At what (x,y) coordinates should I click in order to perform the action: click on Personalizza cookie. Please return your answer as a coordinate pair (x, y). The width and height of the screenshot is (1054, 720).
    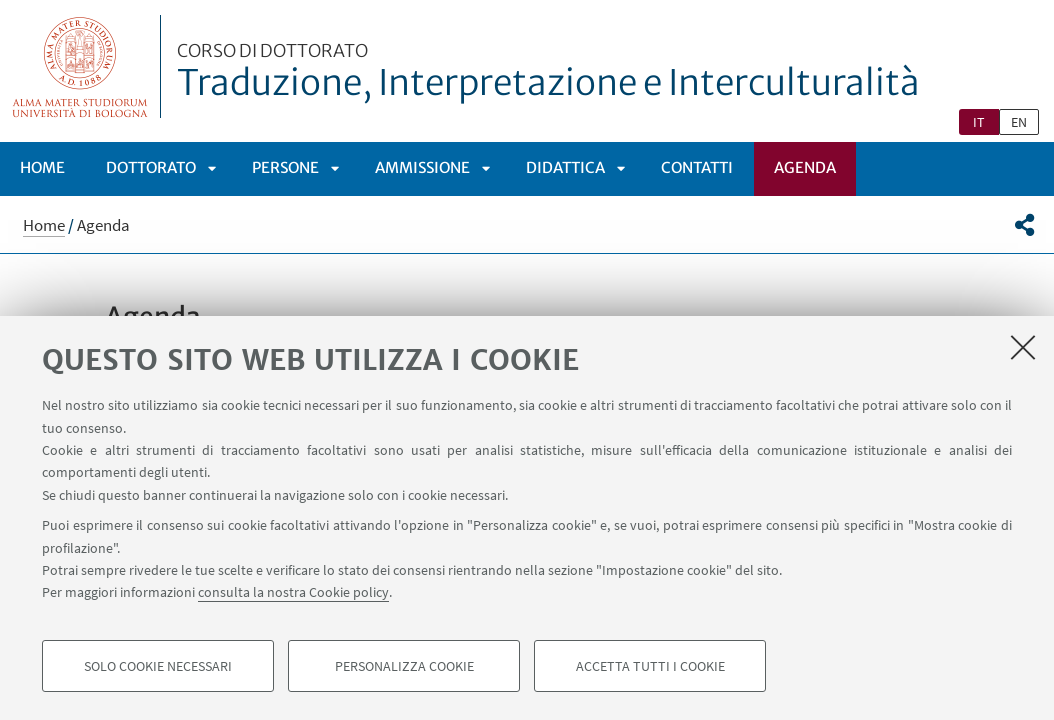
    Looking at the image, I should click on (404, 666).